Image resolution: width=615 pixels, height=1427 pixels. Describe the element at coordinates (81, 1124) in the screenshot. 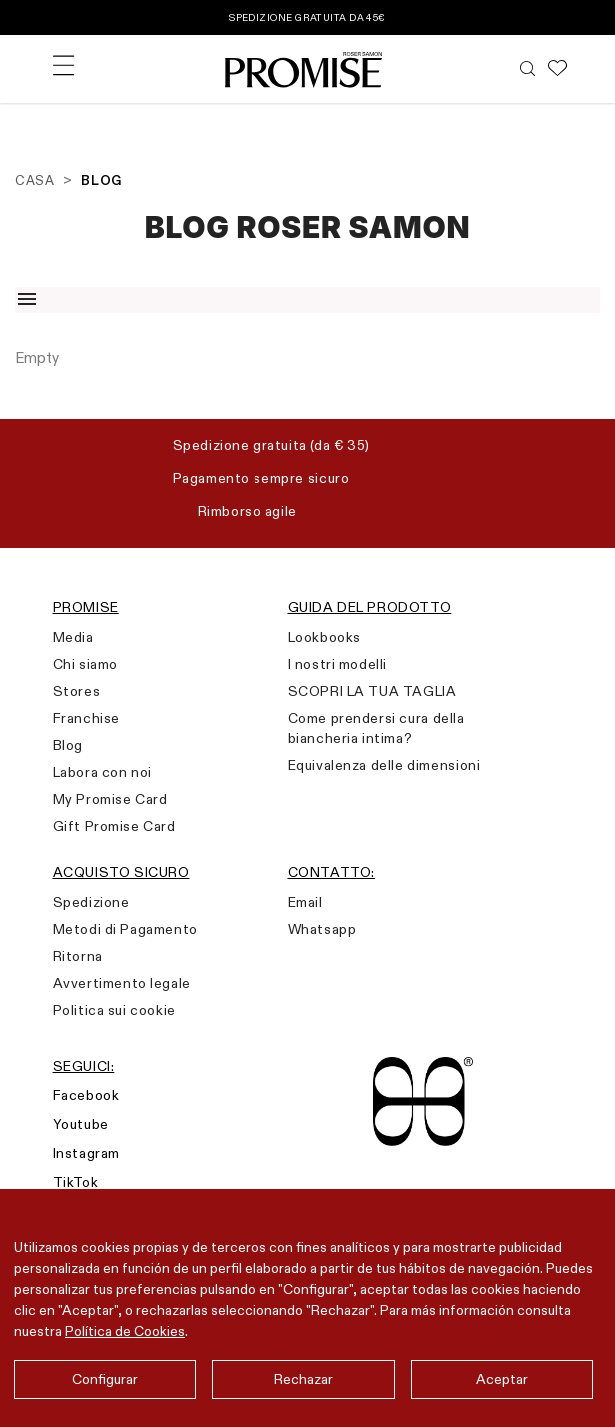

I see `Youtube` at that location.